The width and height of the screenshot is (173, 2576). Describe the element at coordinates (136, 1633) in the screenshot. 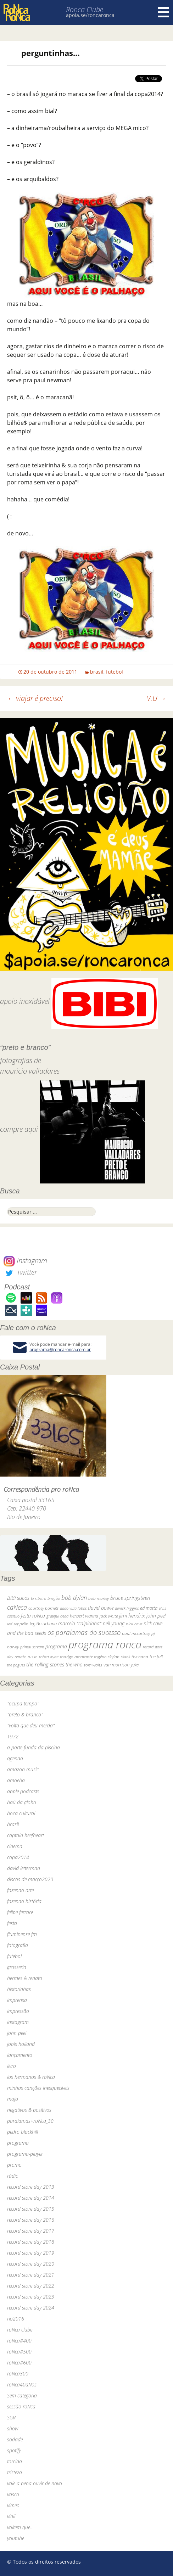

I see `paul mccartney [paul mccartney (29 itens)]` at that location.